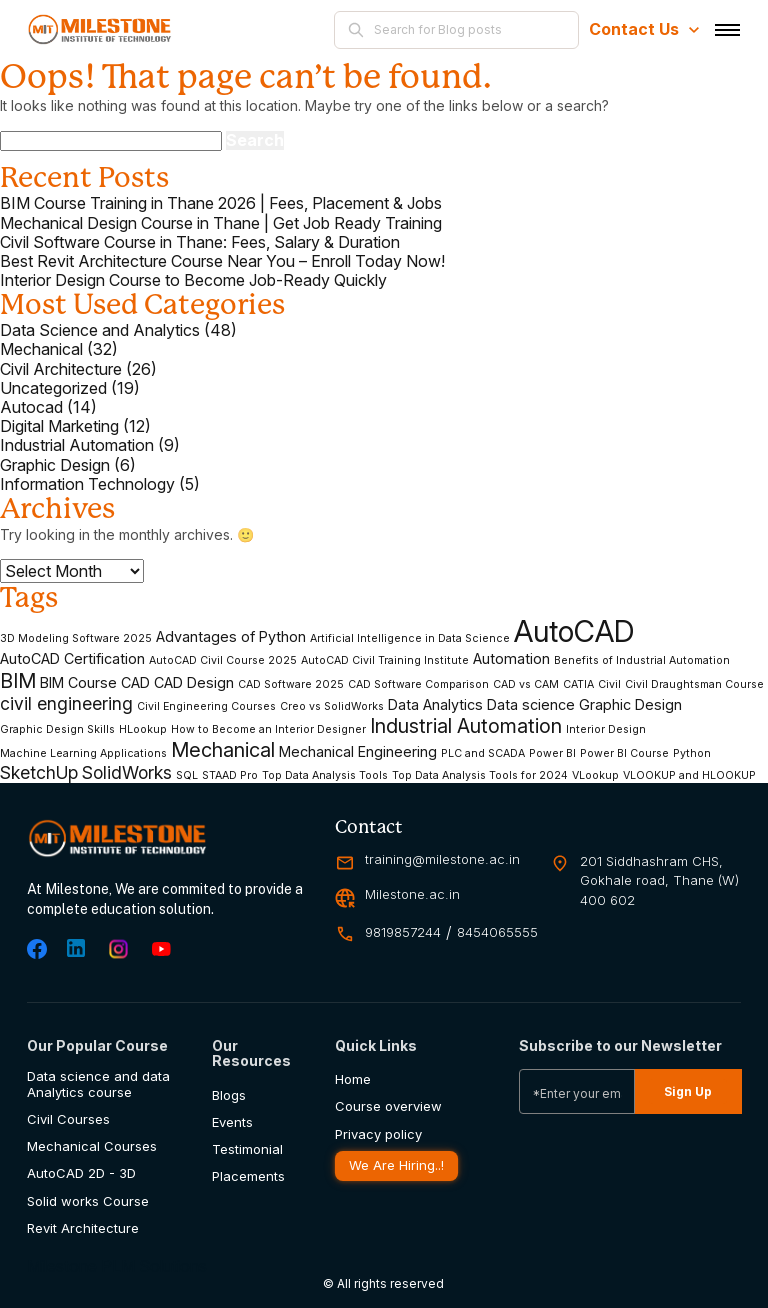 Image resolution: width=768 pixels, height=1308 pixels. Describe the element at coordinates (98, 1084) in the screenshot. I see `Data science and data Analytics course` at that location.